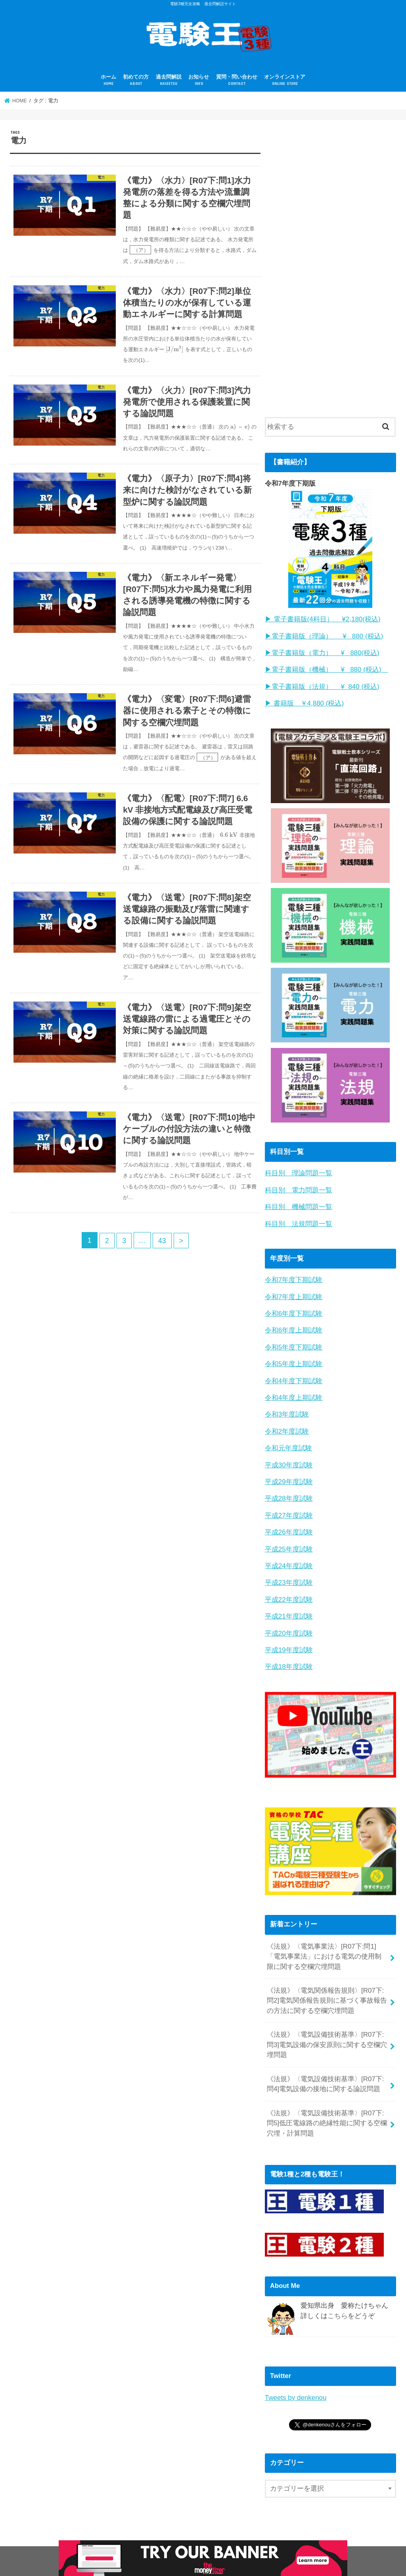  Describe the element at coordinates (293, 1324) in the screenshot. I see `令和6年度上期試験` at that location.